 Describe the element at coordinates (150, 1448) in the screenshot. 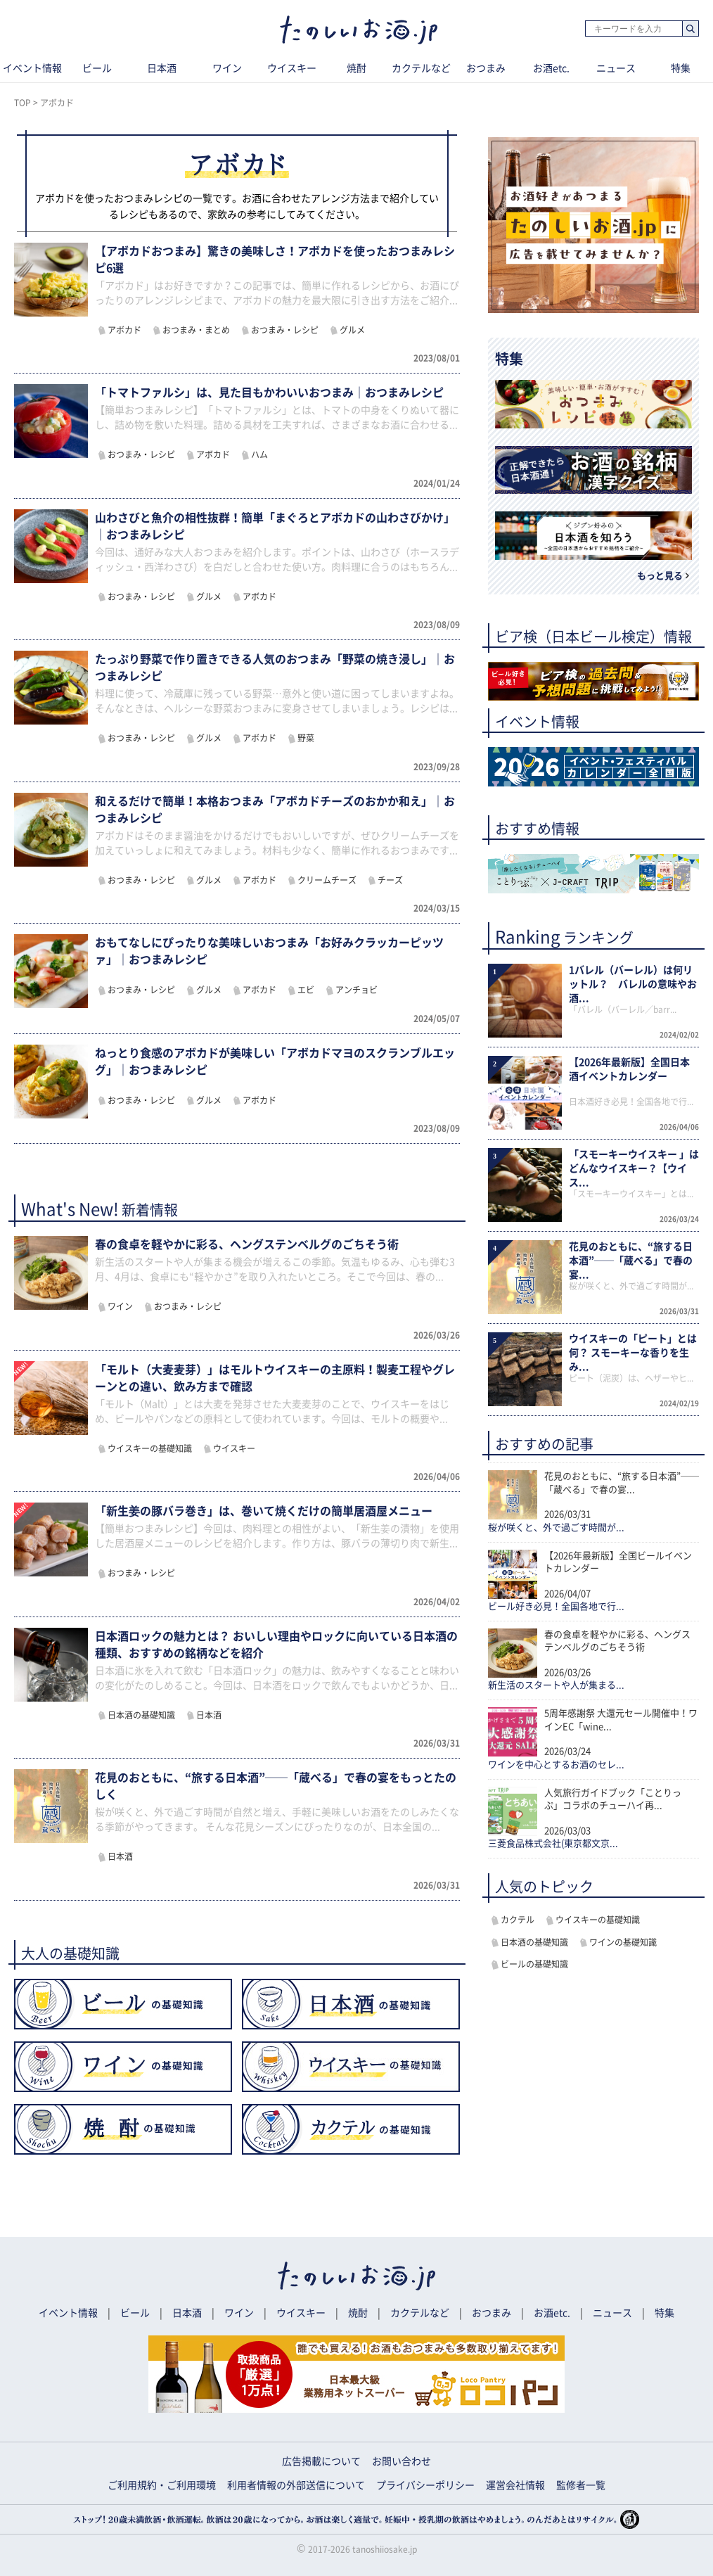

I see `ウイスキーの基礎知識` at that location.